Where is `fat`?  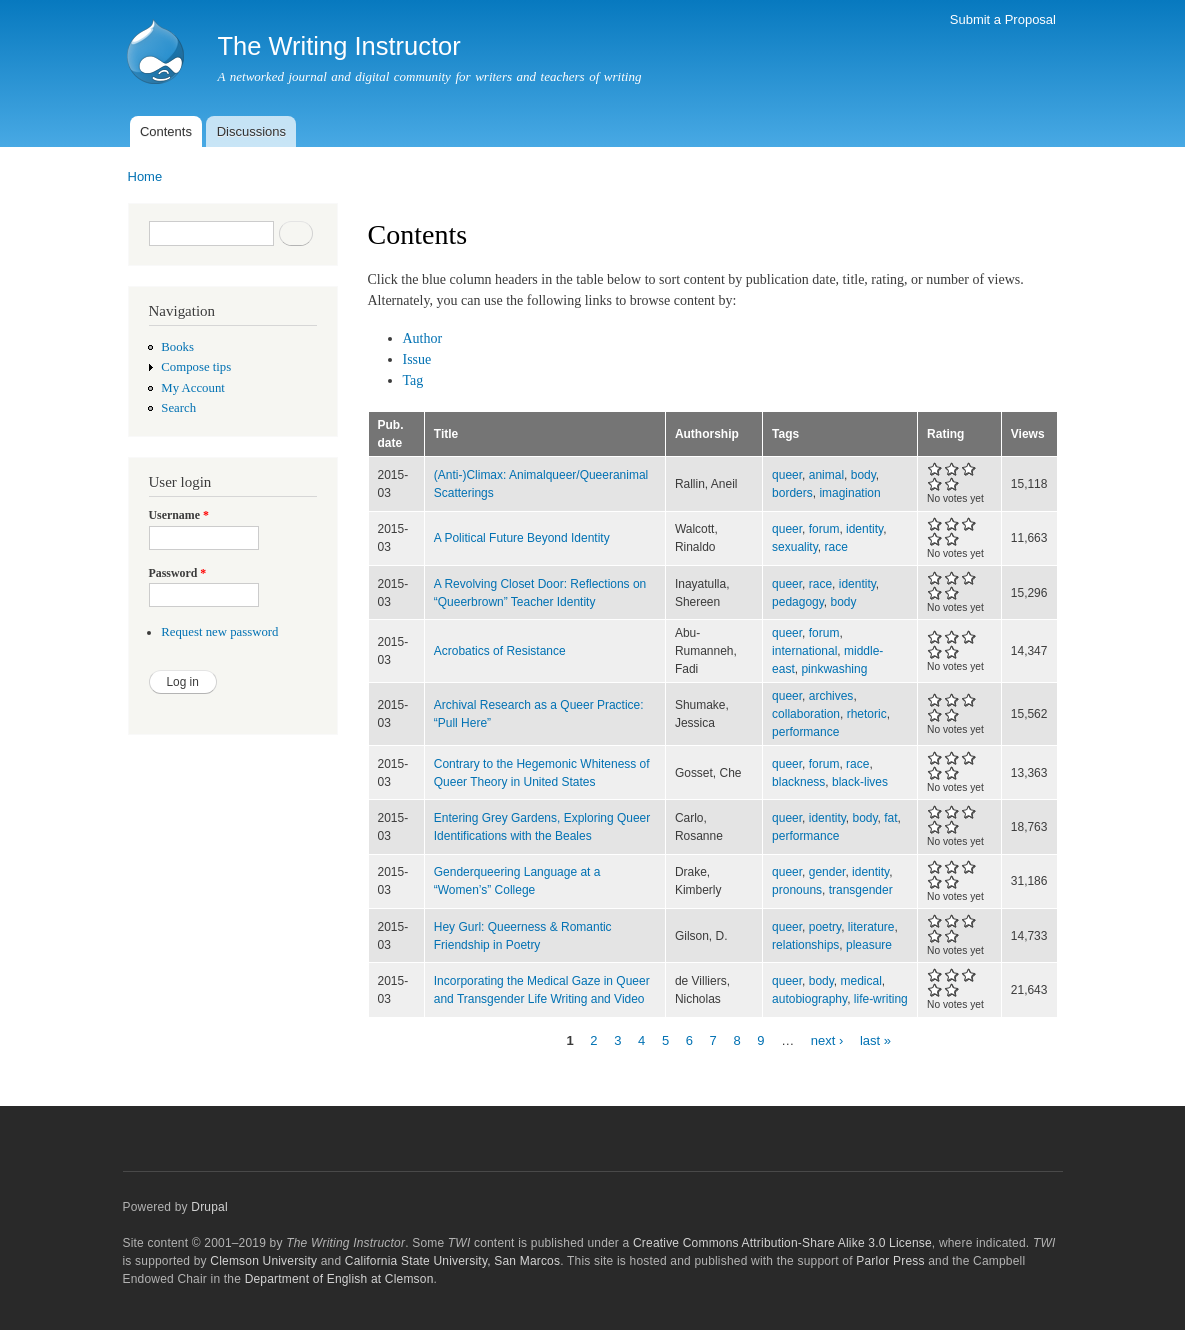
fat is located at coordinates (890, 818).